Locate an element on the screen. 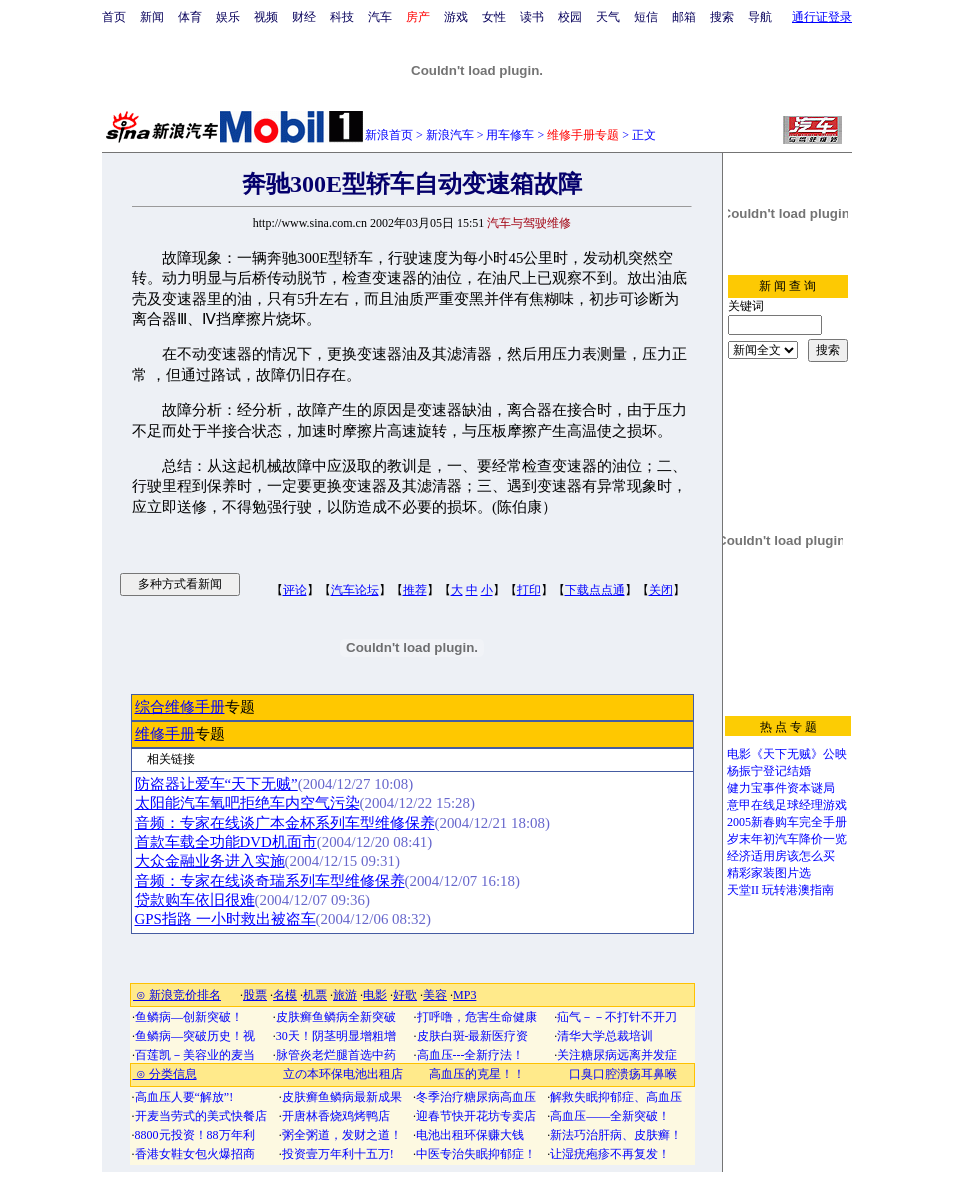 The image size is (954, 1177). 让湿疣疱疹不再复发！ is located at coordinates (610, 1154).